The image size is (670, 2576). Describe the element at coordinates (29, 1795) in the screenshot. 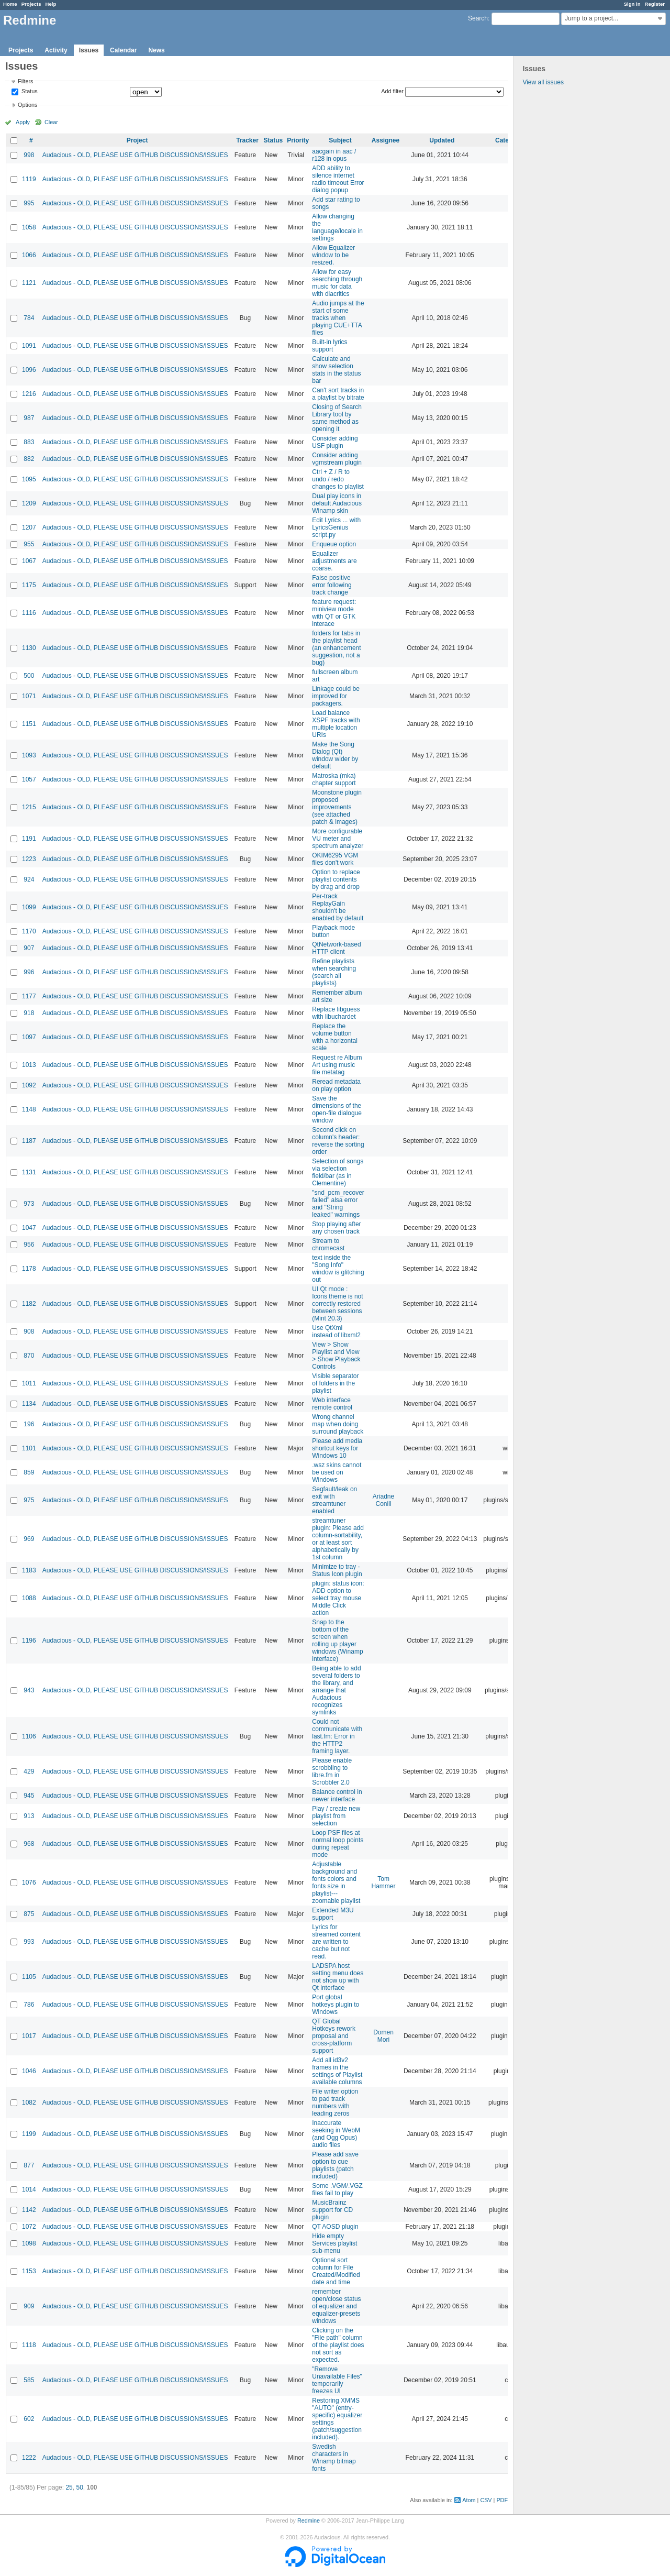

I see `945` at that location.